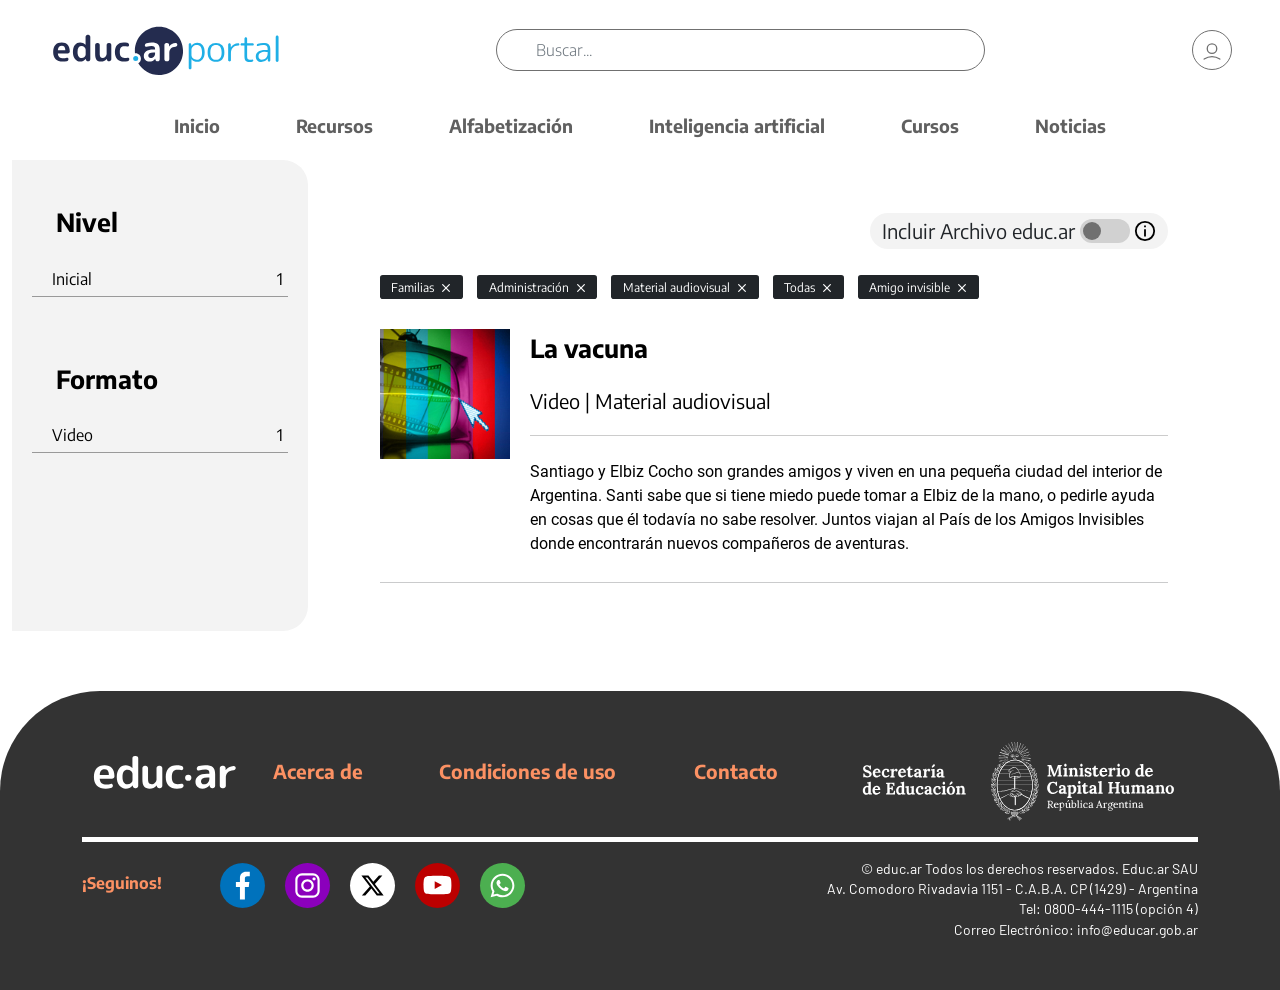  What do you see at coordinates (334, 125) in the screenshot?
I see `Recursos [button]` at bounding box center [334, 125].